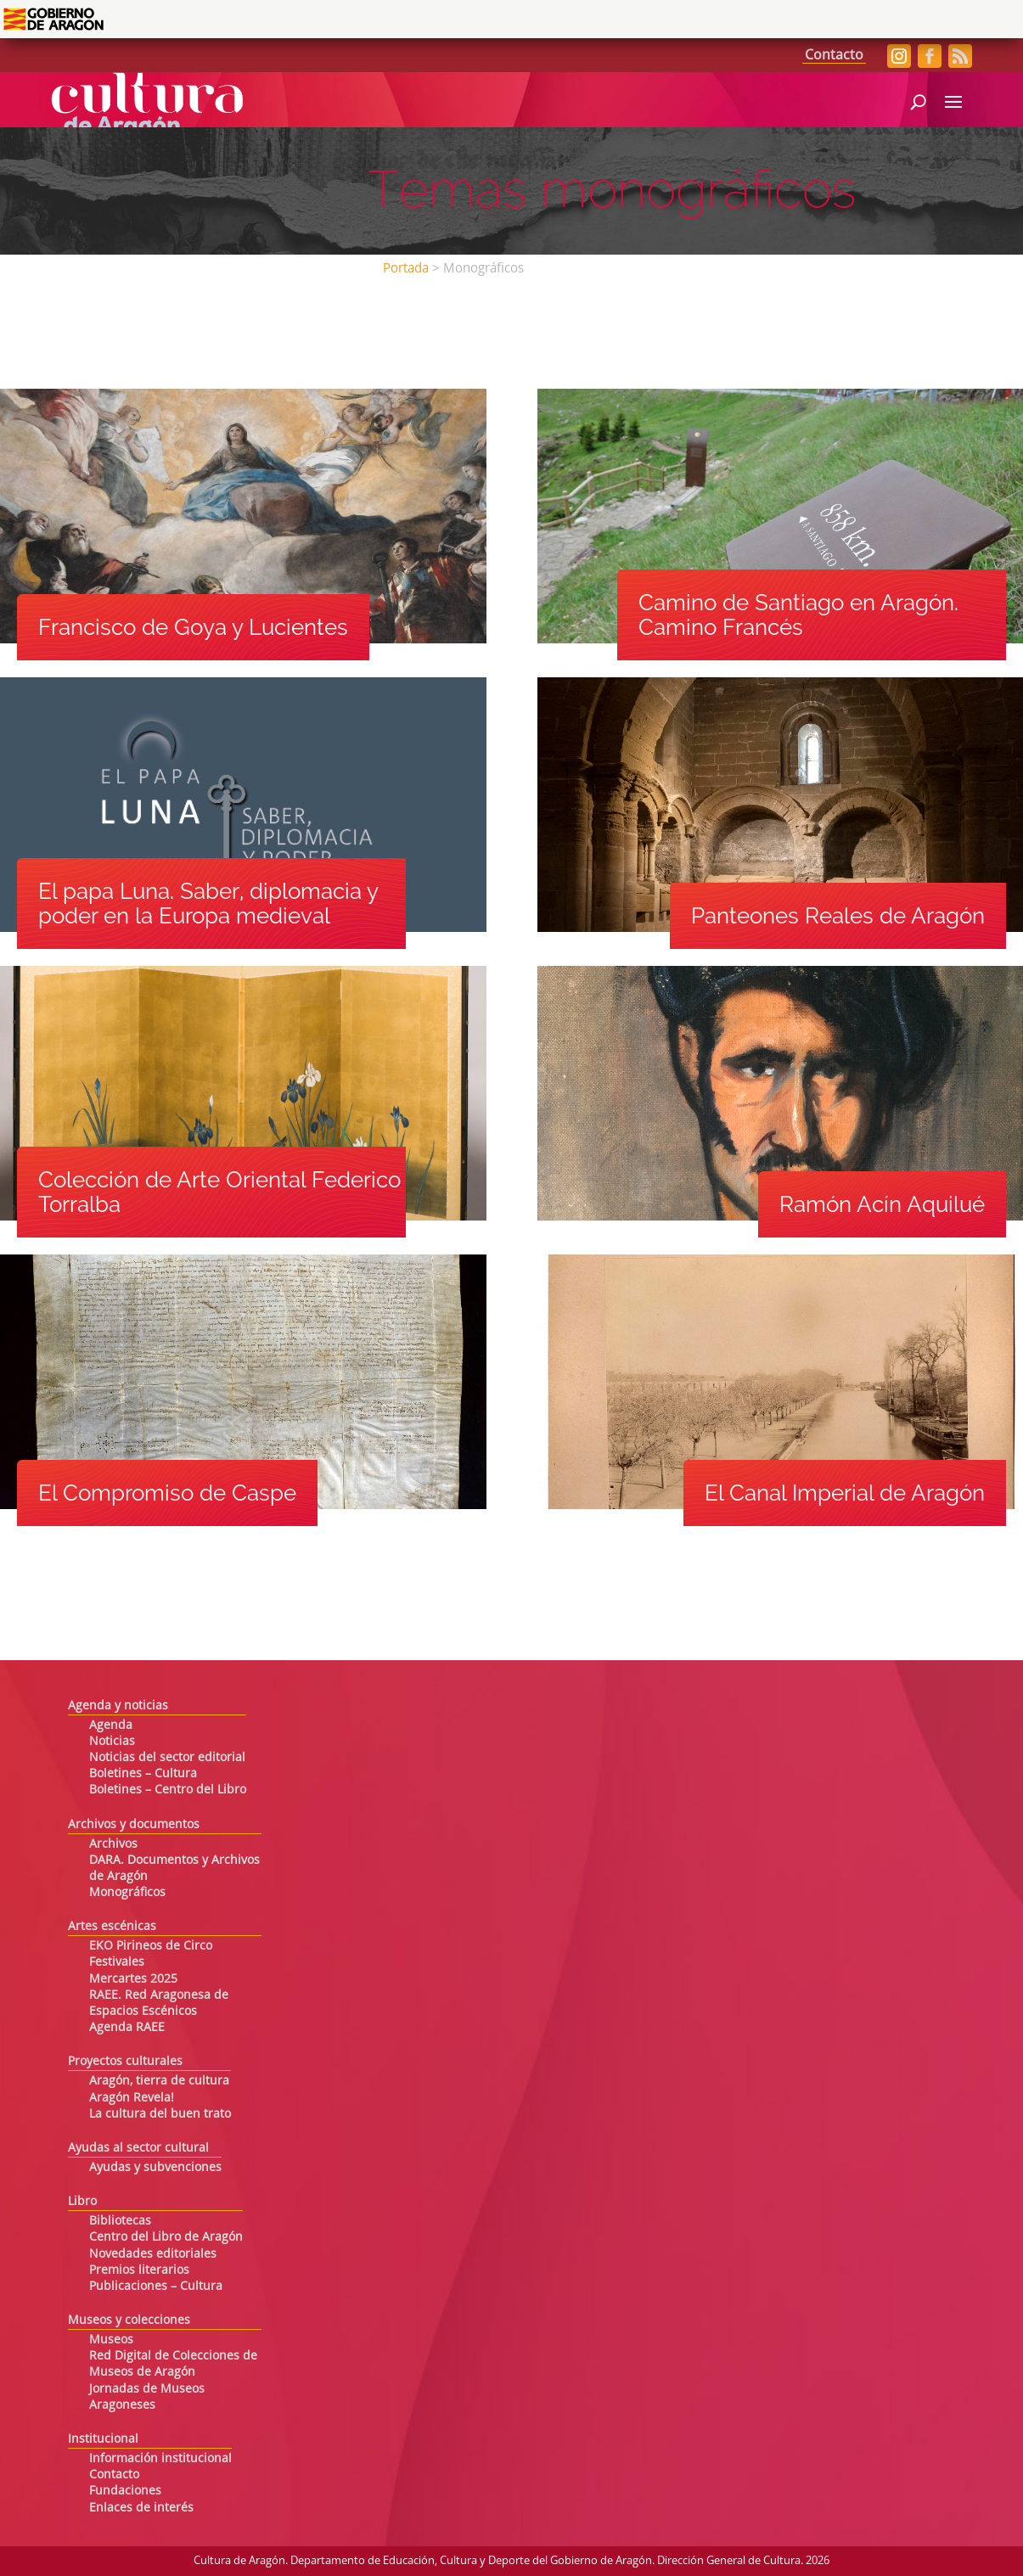  What do you see at coordinates (834, 56) in the screenshot?
I see `Contacto` at bounding box center [834, 56].